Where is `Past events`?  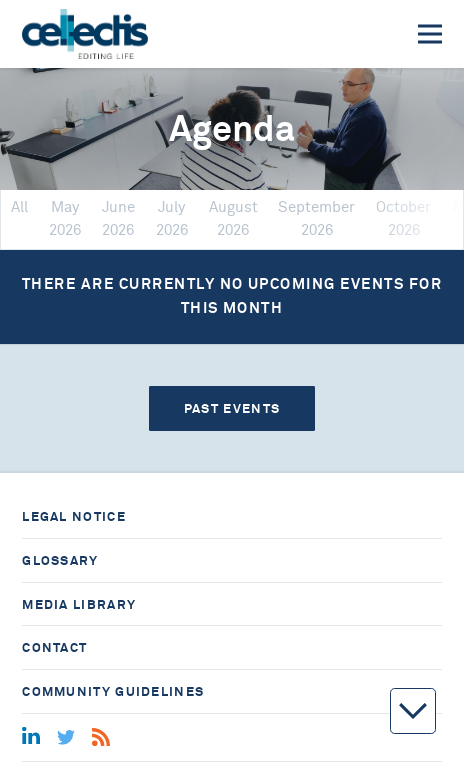
Past events is located at coordinates (232, 408).